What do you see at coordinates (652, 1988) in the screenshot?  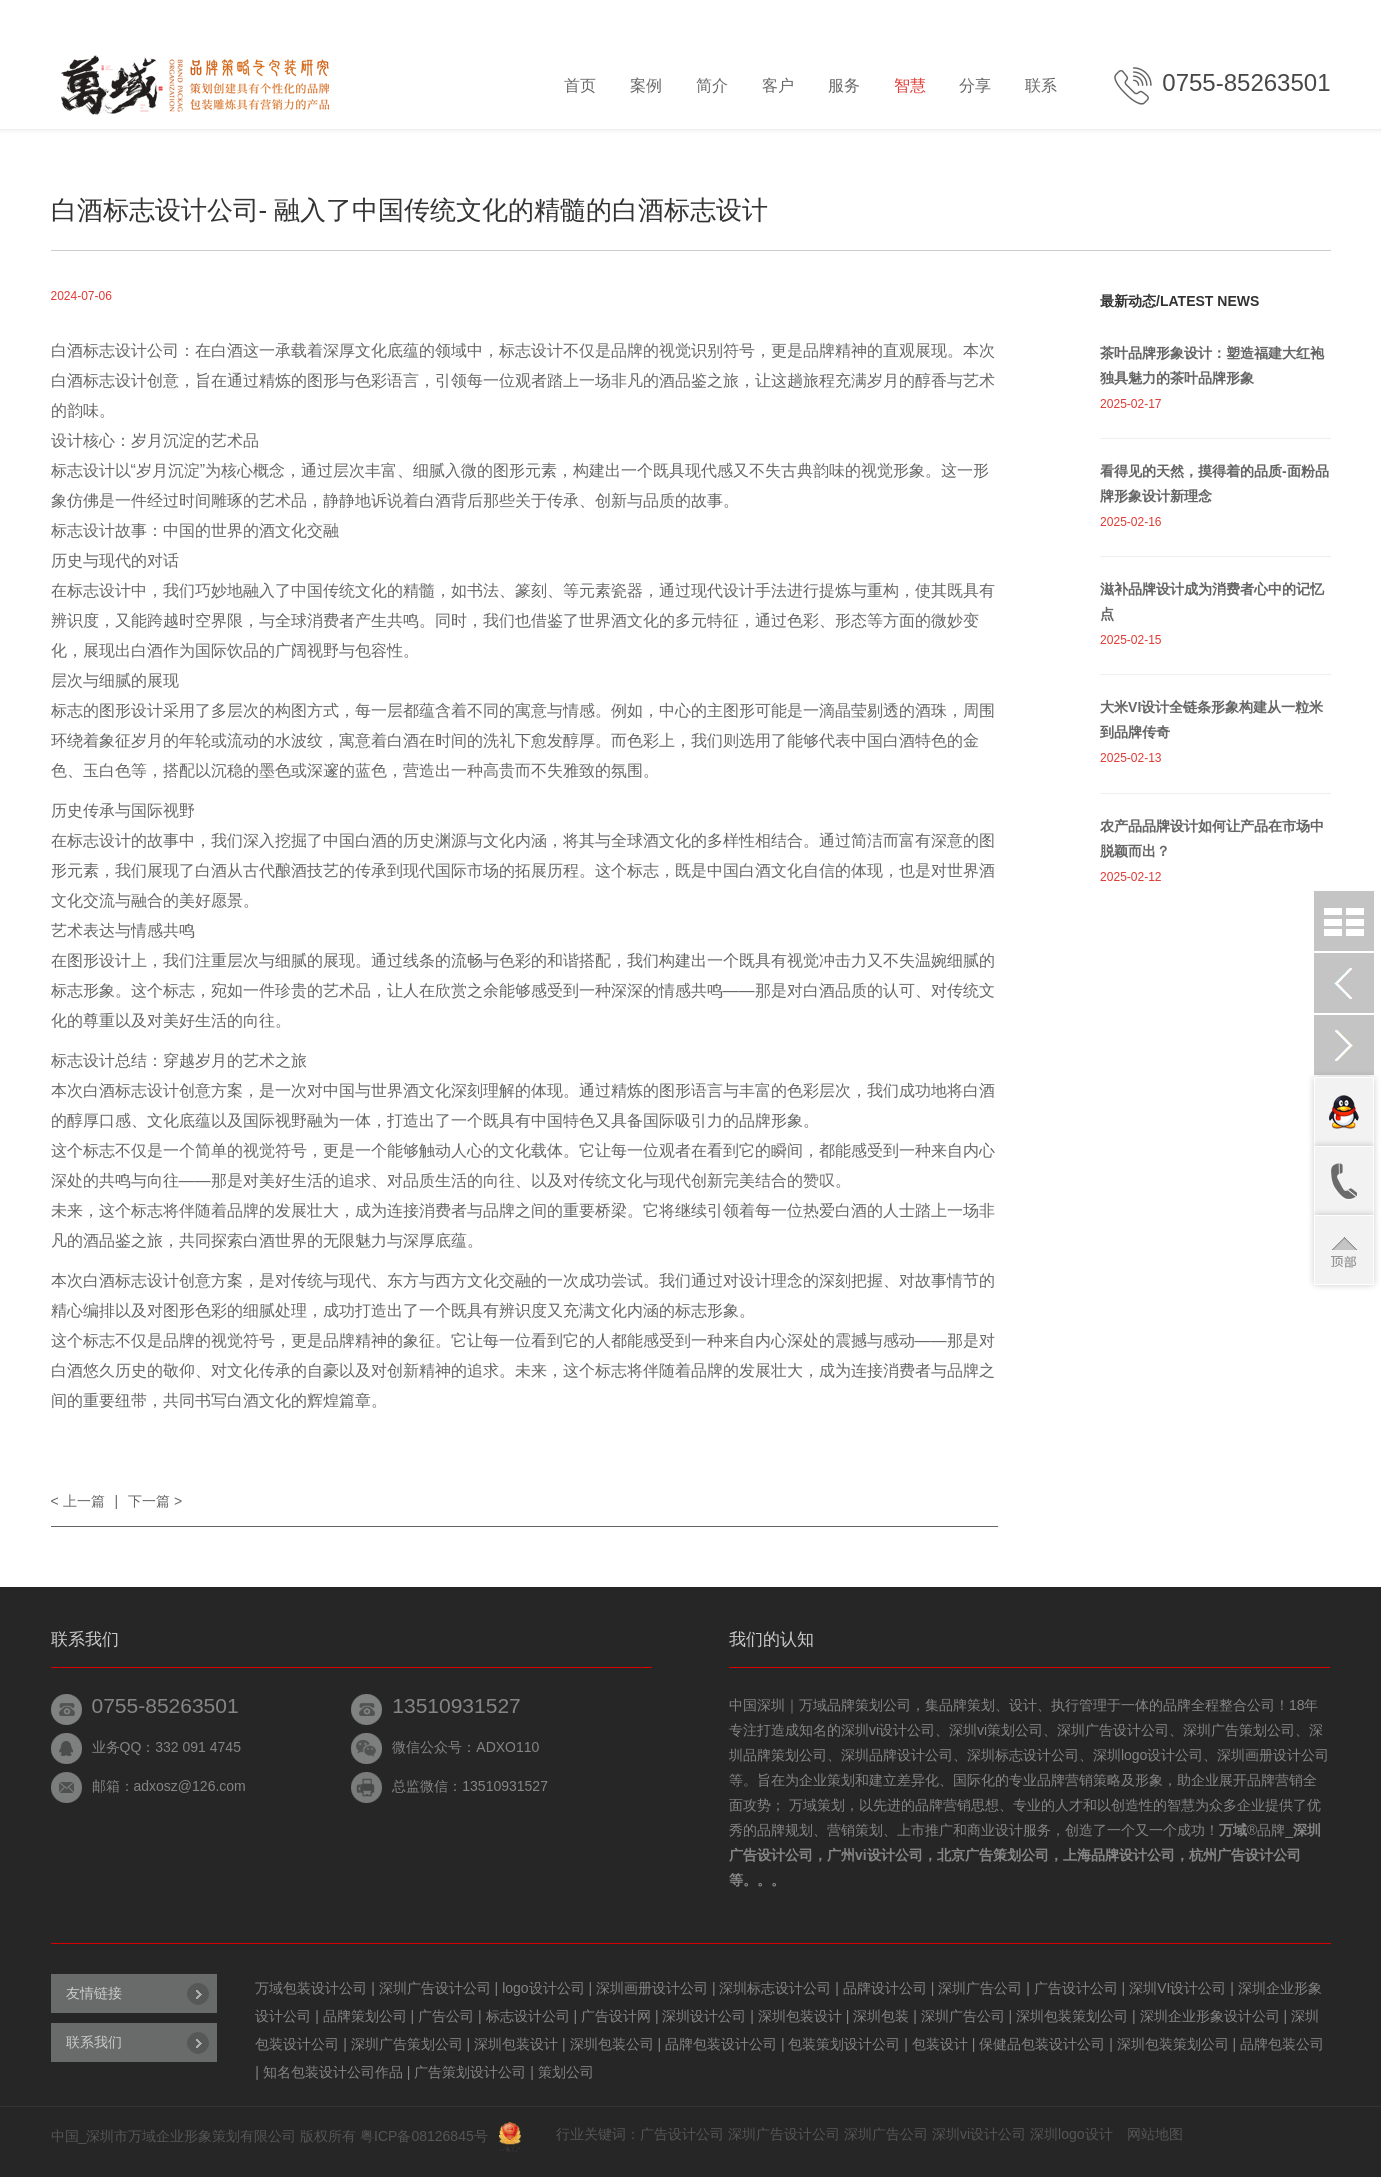 I see `深圳画册设计公司` at bounding box center [652, 1988].